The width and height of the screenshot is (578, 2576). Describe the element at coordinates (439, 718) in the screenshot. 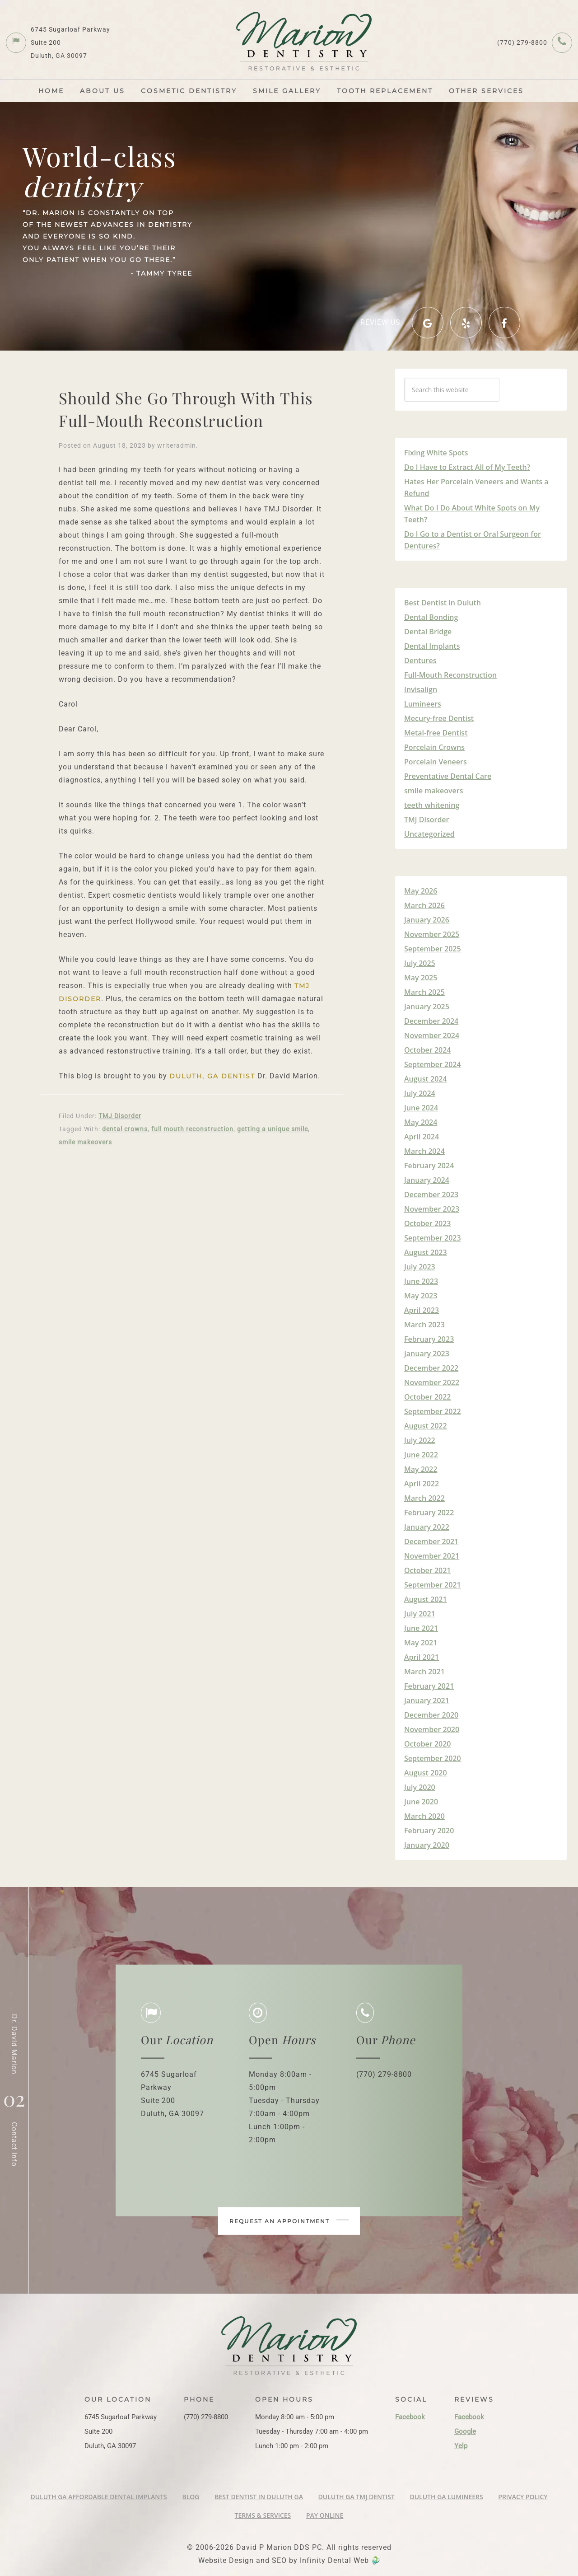

I see `Mecury-free Dentist` at that location.